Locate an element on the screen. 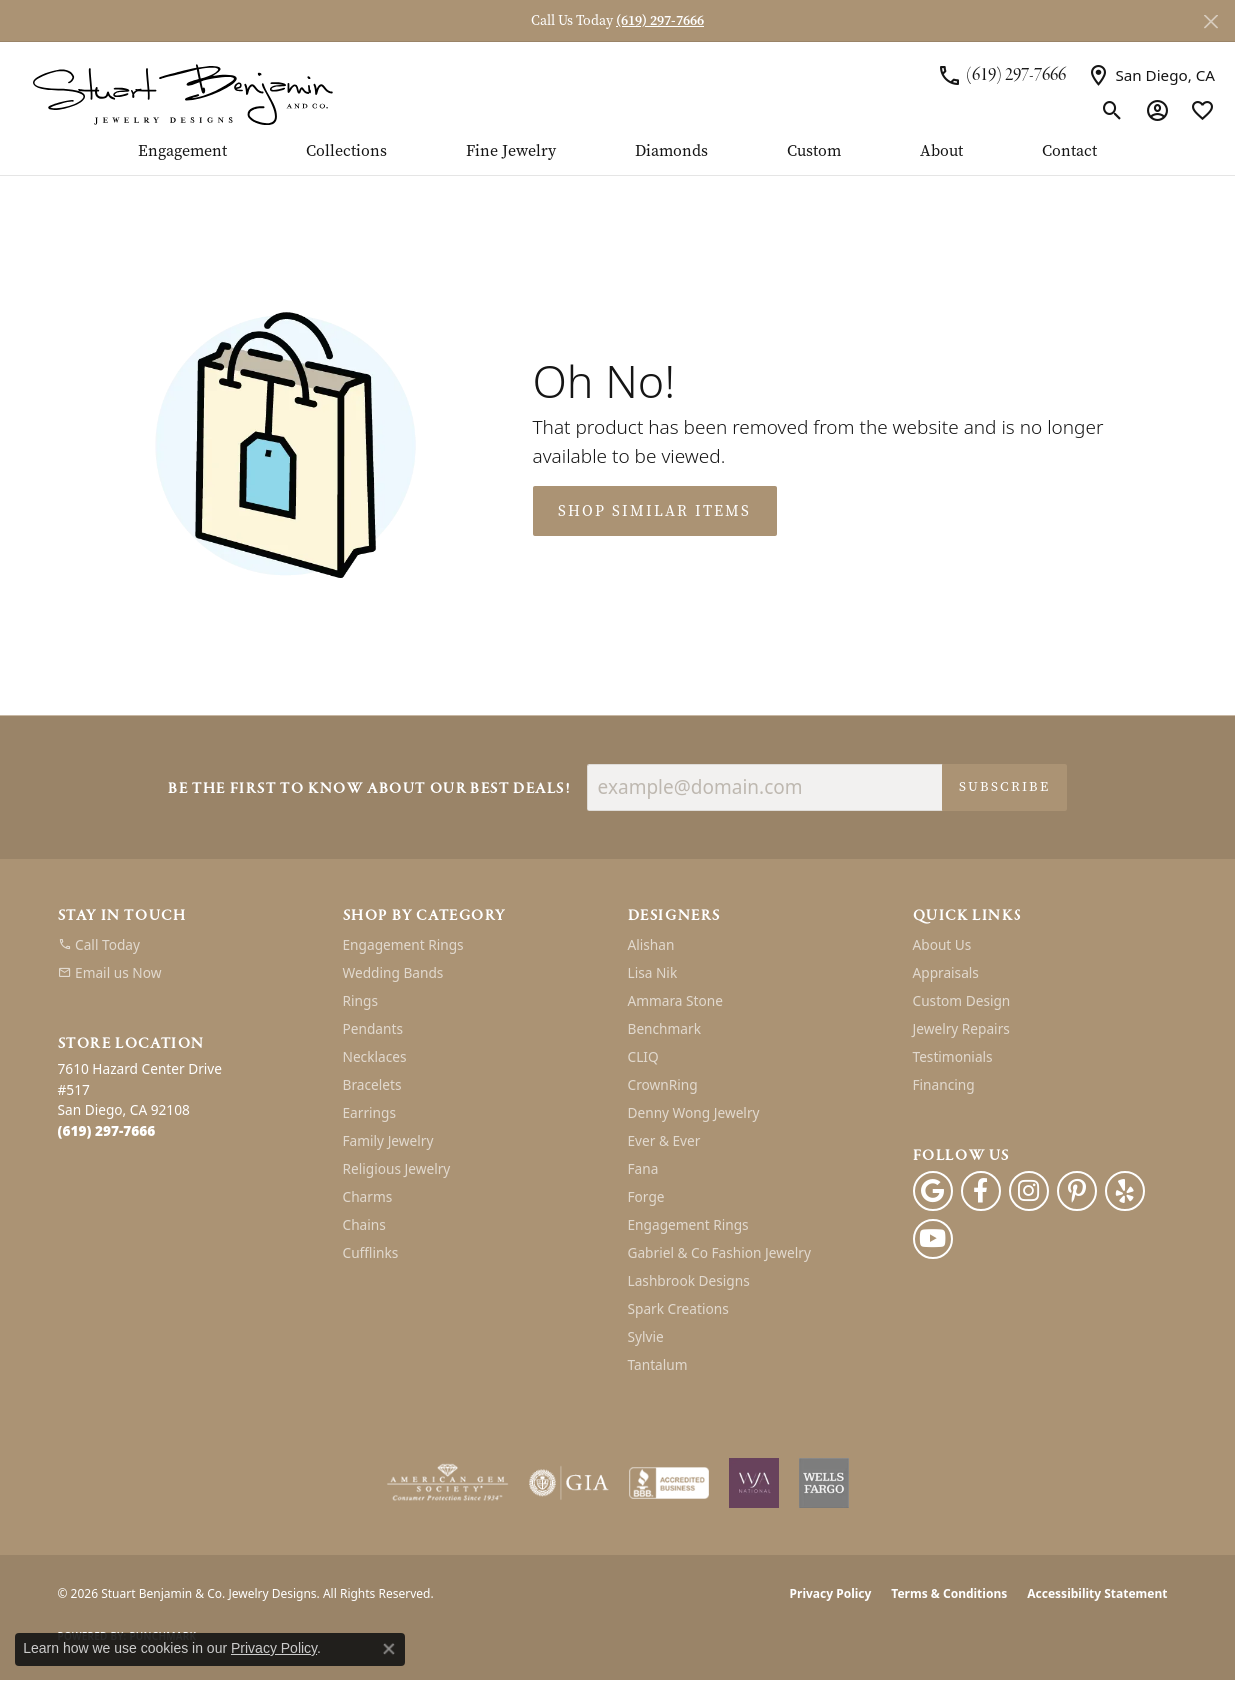 The width and height of the screenshot is (1235, 1681). Lisa Nik [menuitem] is located at coordinates (653, 972).